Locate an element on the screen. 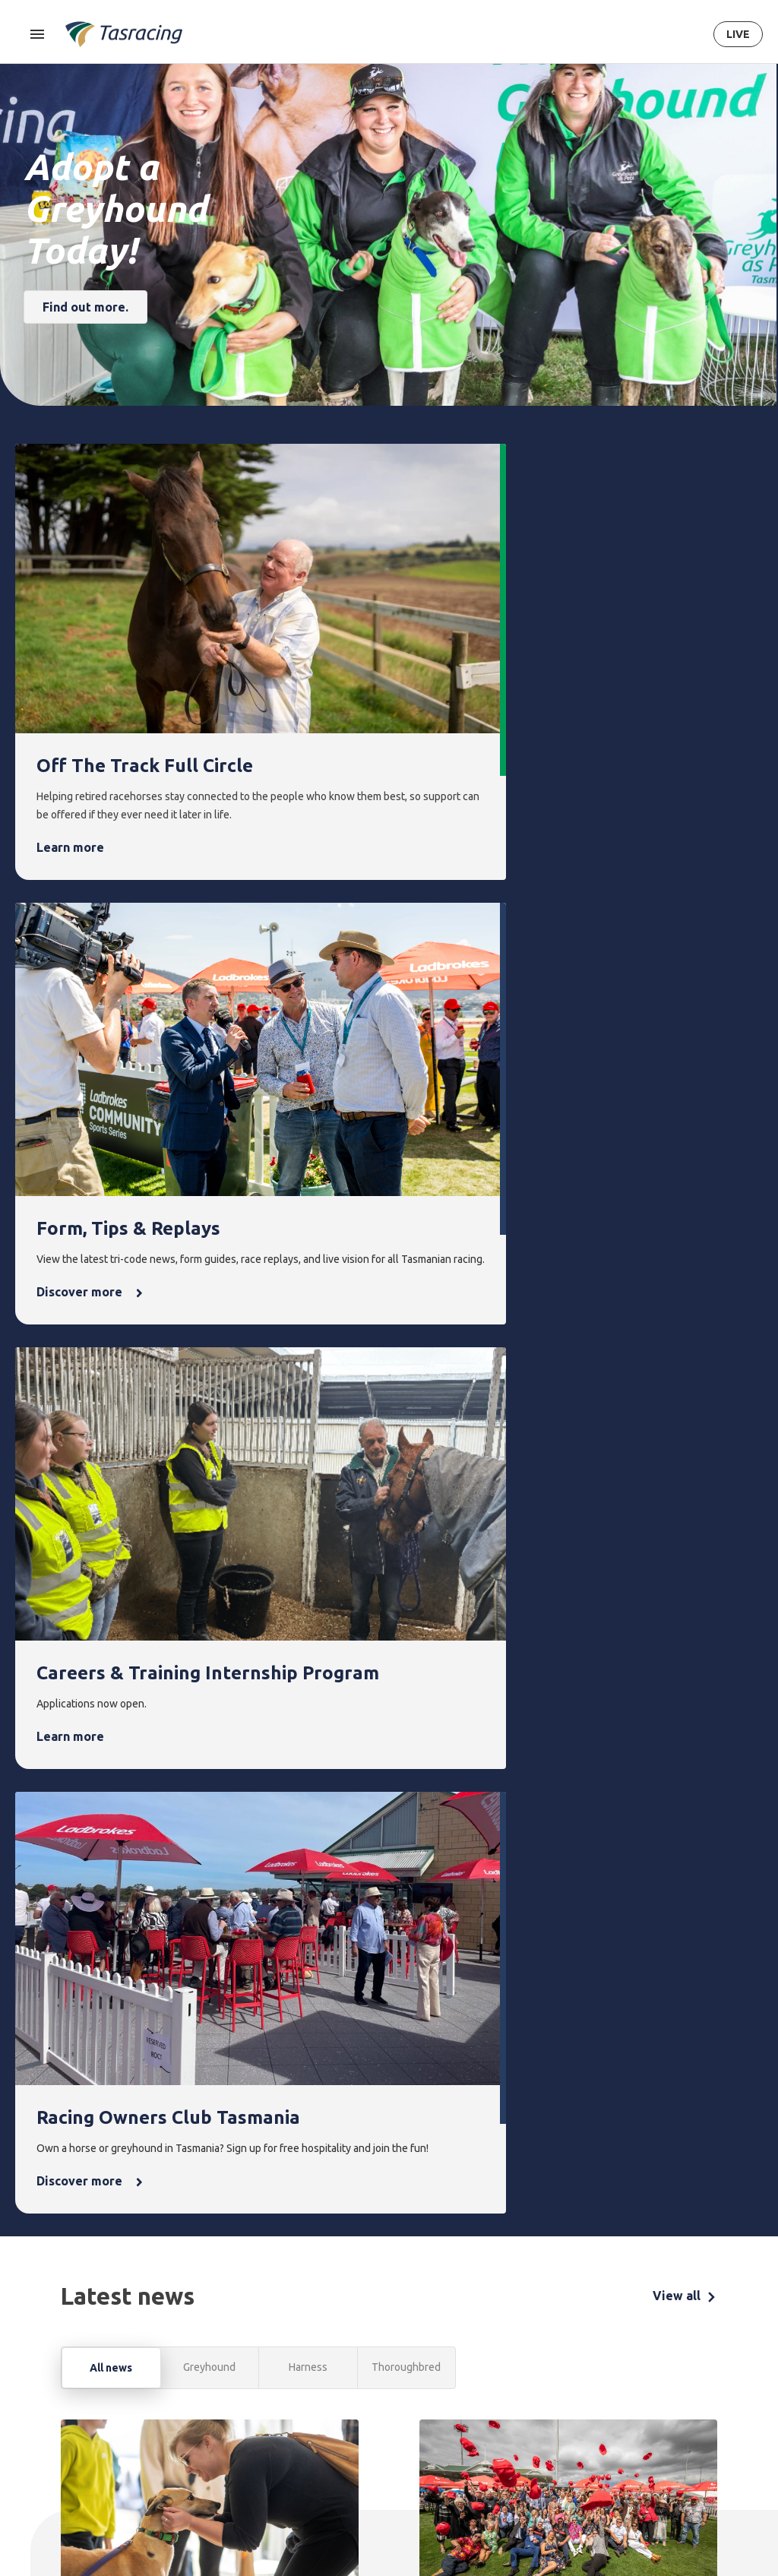 Image resolution: width=778 pixels, height=2576 pixels. Greyhound [menuitem] is located at coordinates (202, 2413).